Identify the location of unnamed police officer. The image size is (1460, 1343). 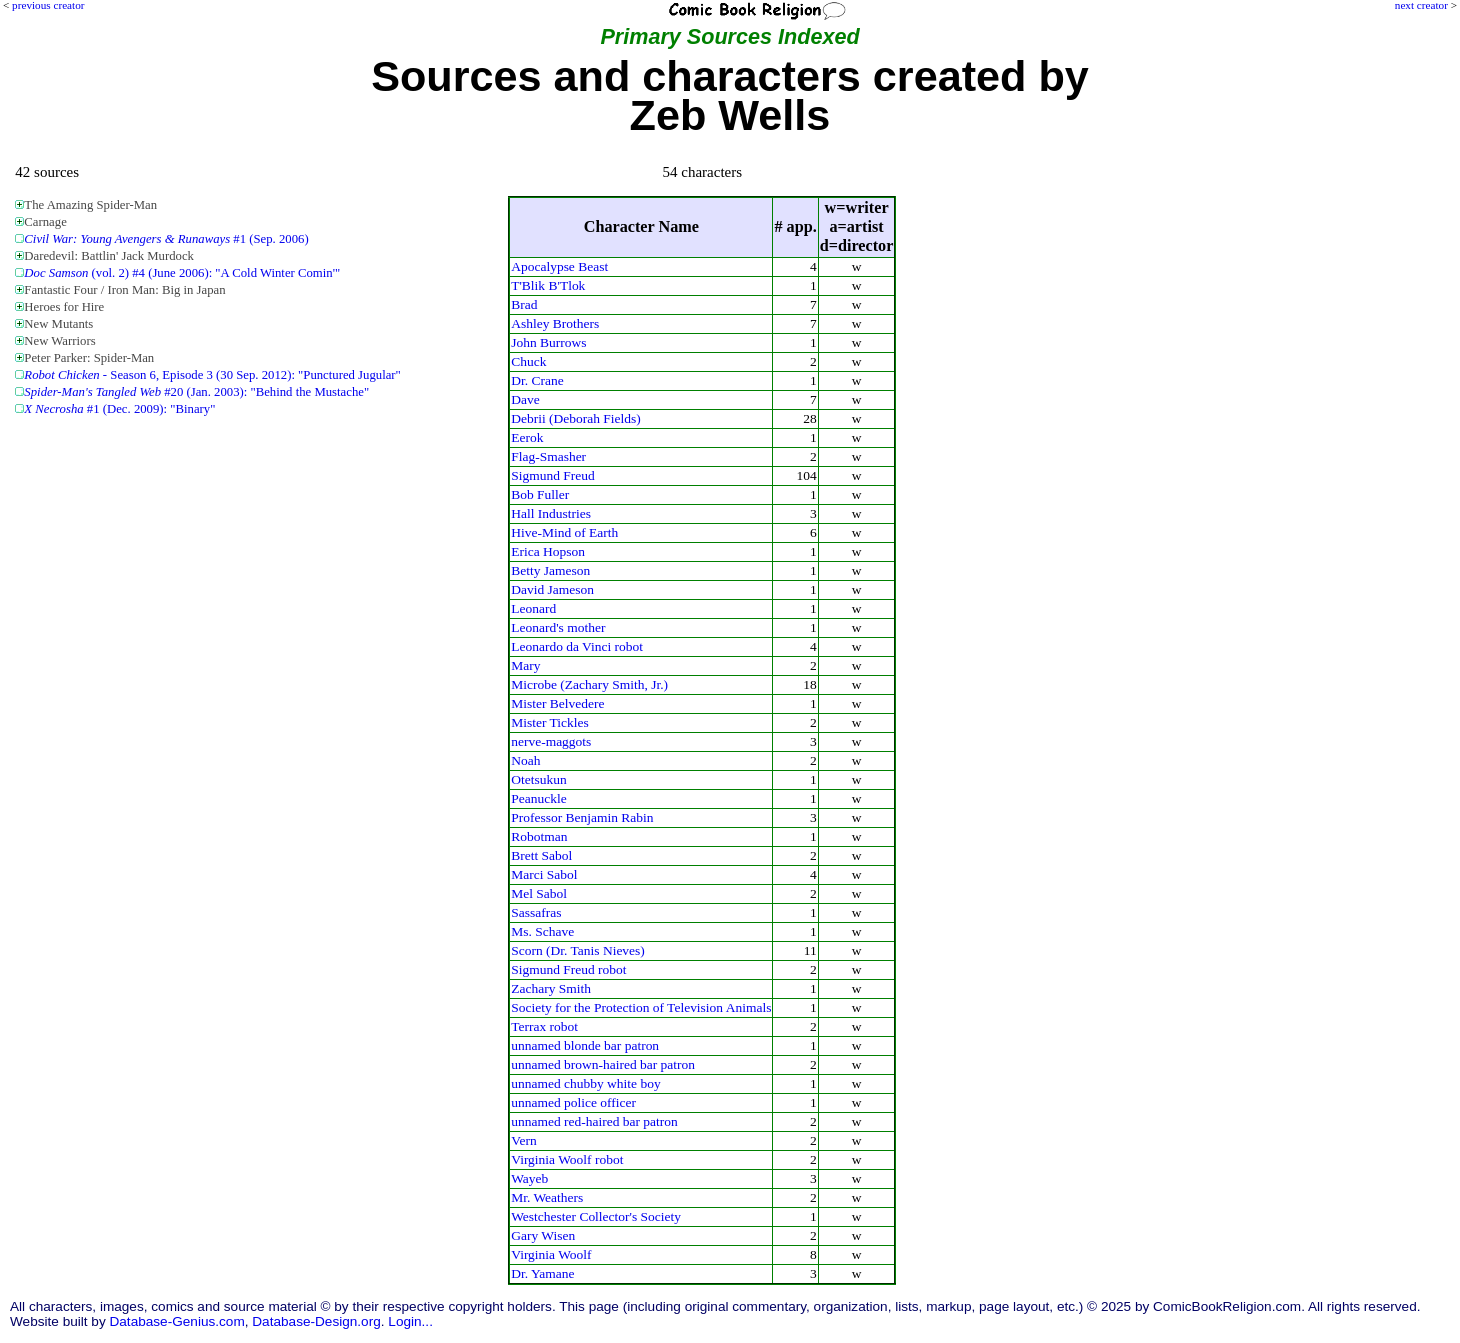
(573, 1102).